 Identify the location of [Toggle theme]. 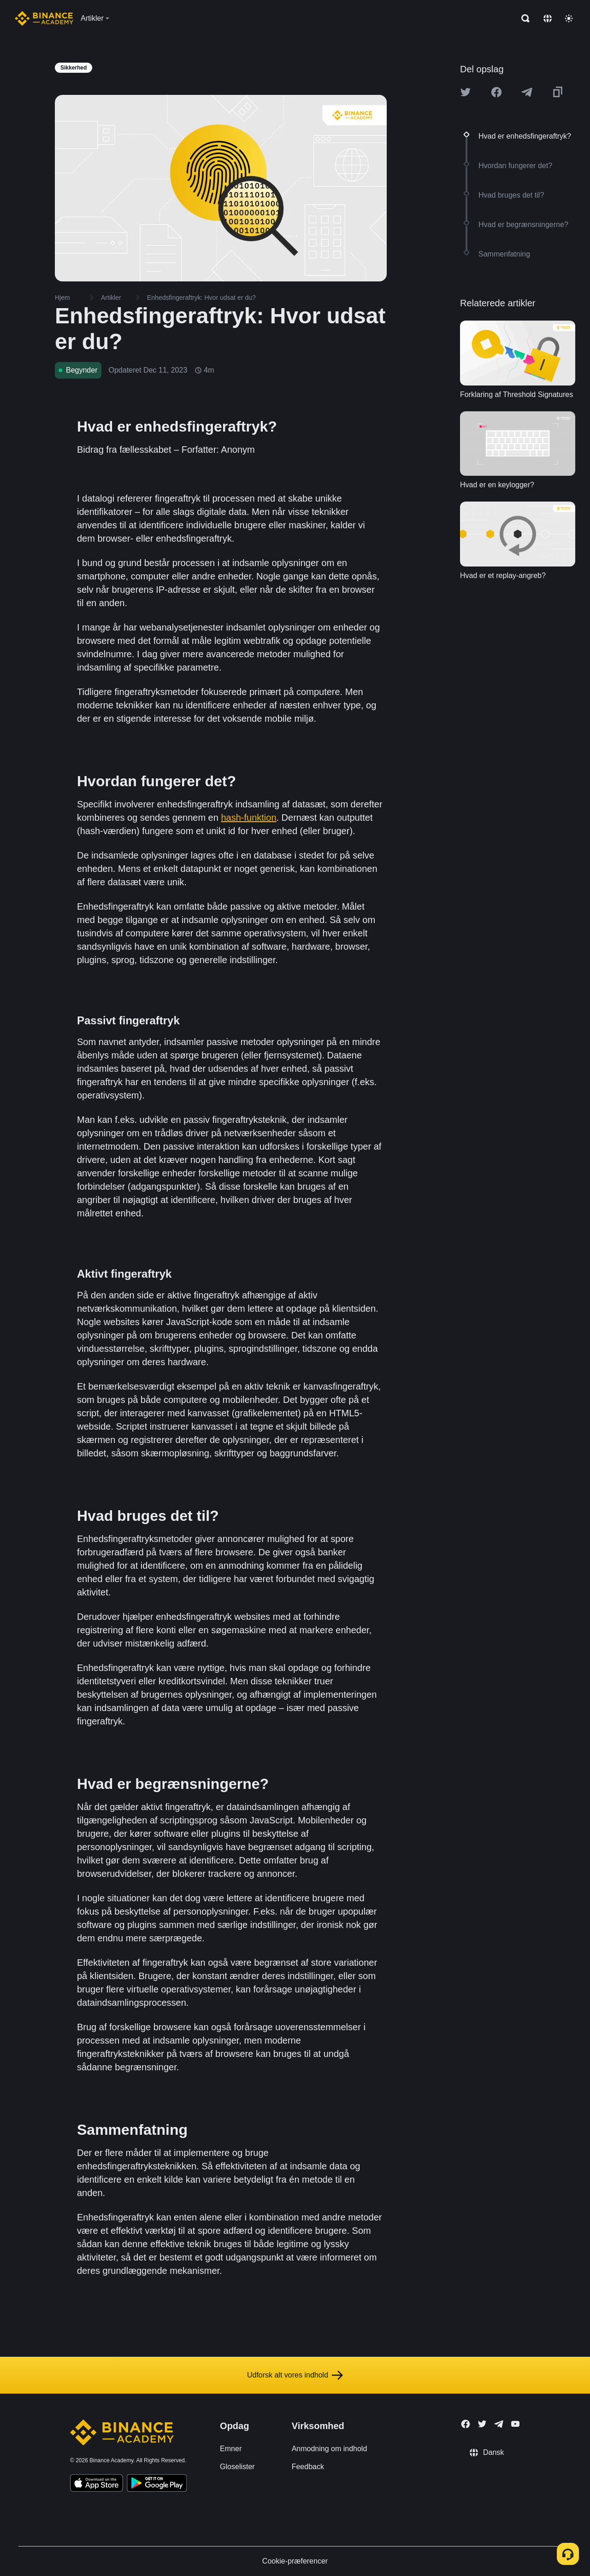
(569, 18).